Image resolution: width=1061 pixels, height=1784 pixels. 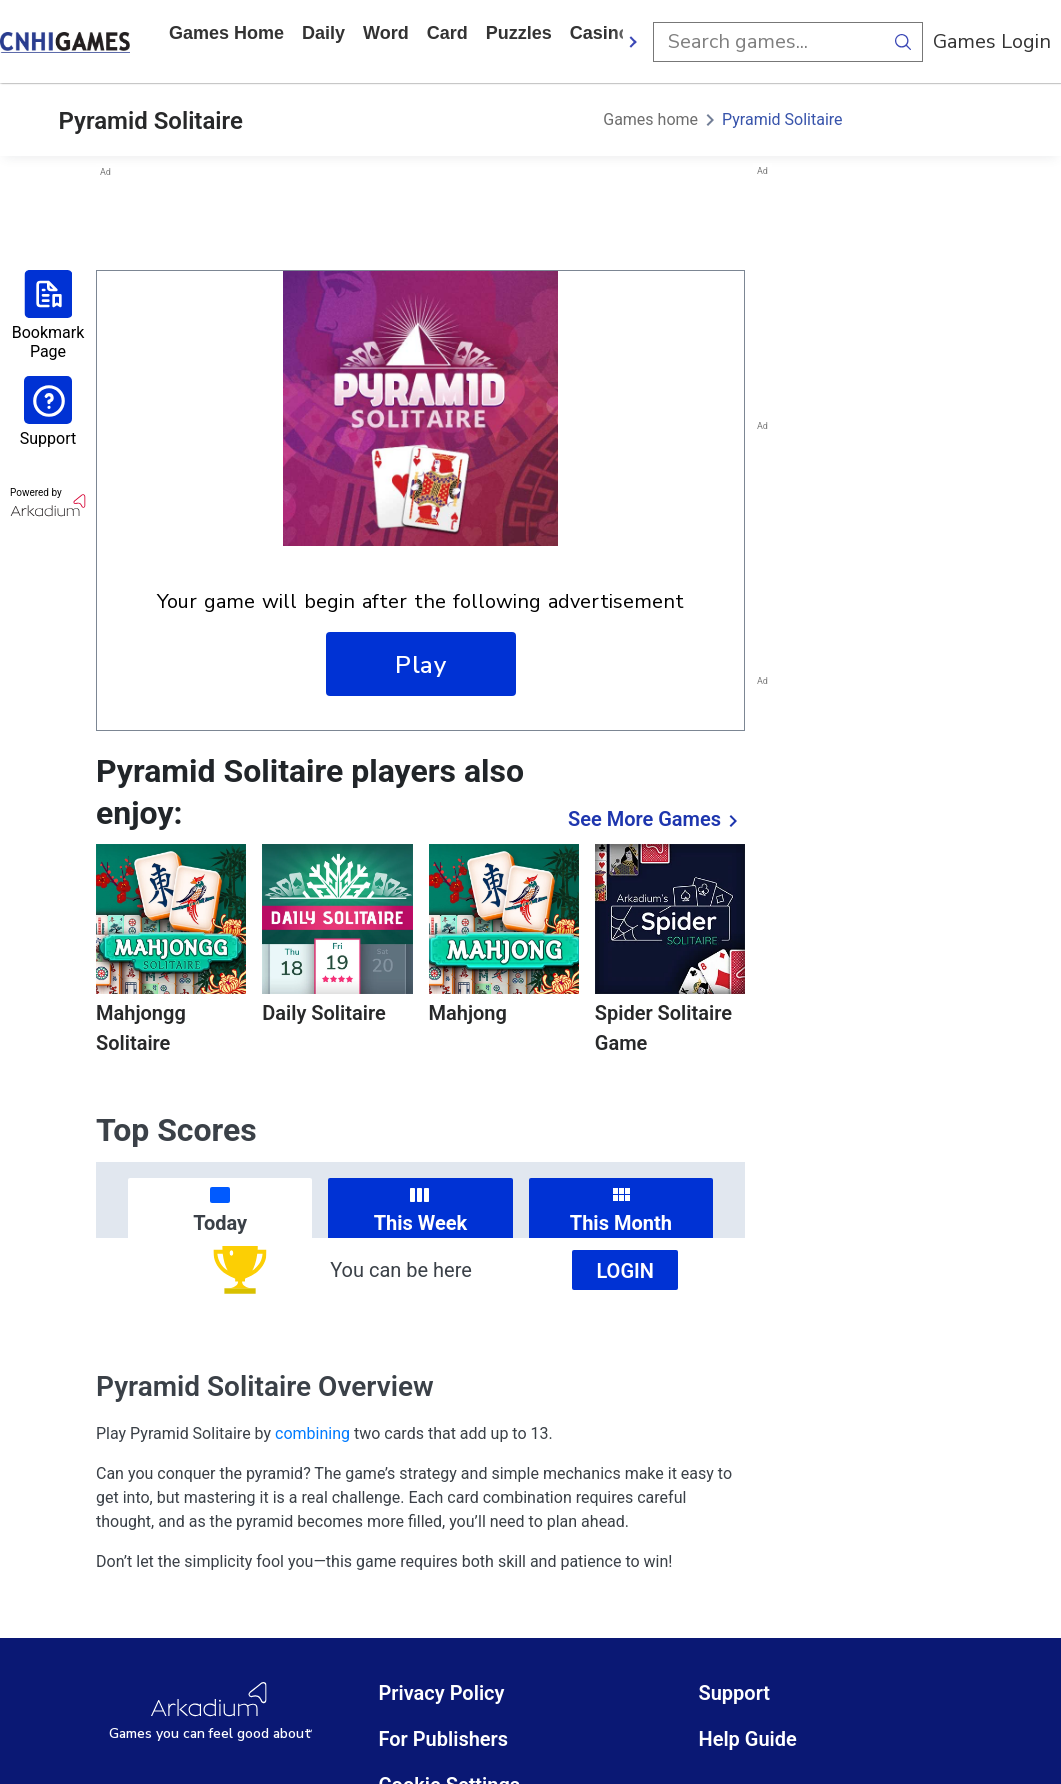 What do you see at coordinates (782, 119) in the screenshot?
I see `Pyramid Solitaire` at bounding box center [782, 119].